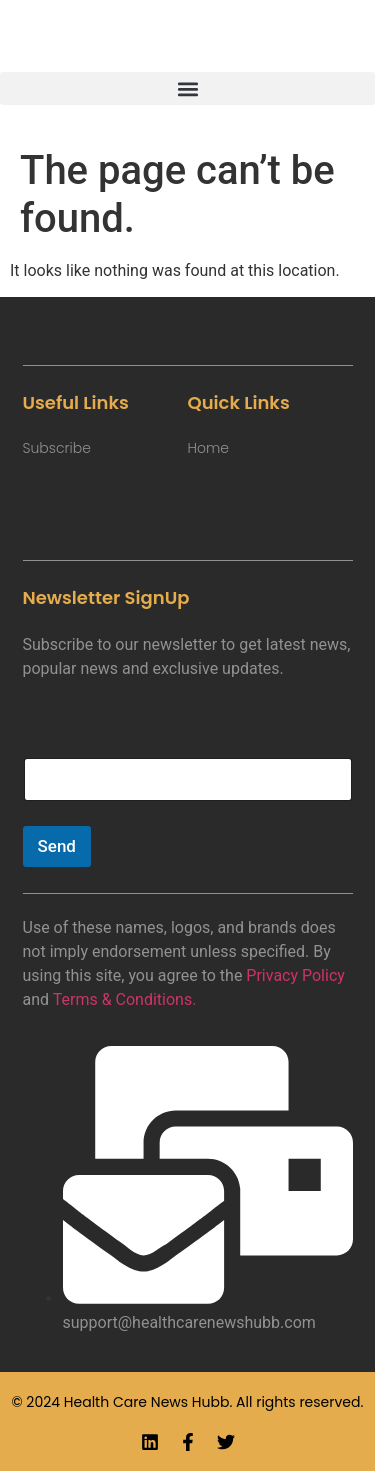  What do you see at coordinates (57, 448) in the screenshot?
I see `Subscribe` at bounding box center [57, 448].